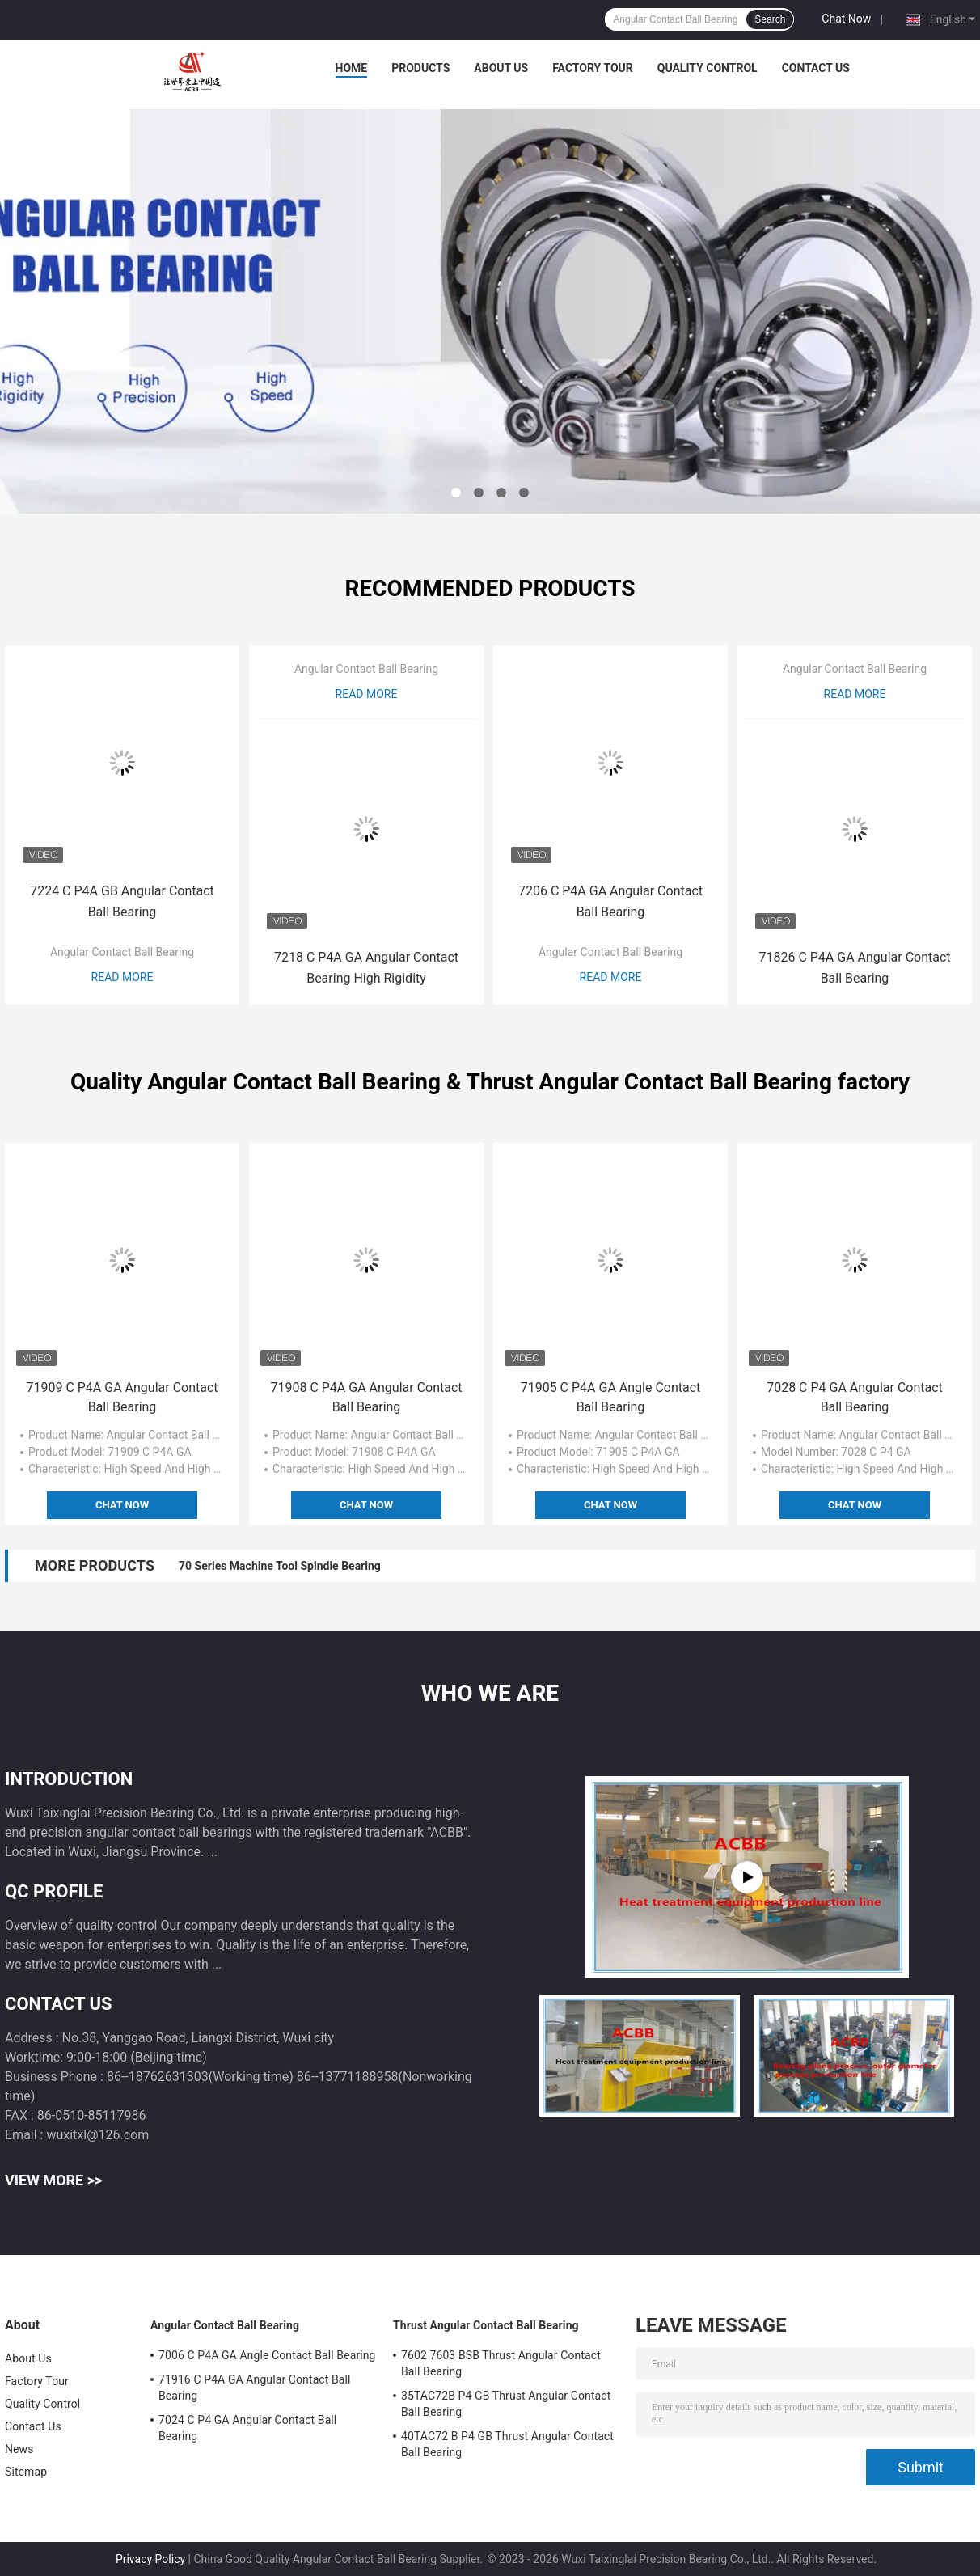 The image size is (980, 2576). I want to click on Sitemap, so click(26, 2471).